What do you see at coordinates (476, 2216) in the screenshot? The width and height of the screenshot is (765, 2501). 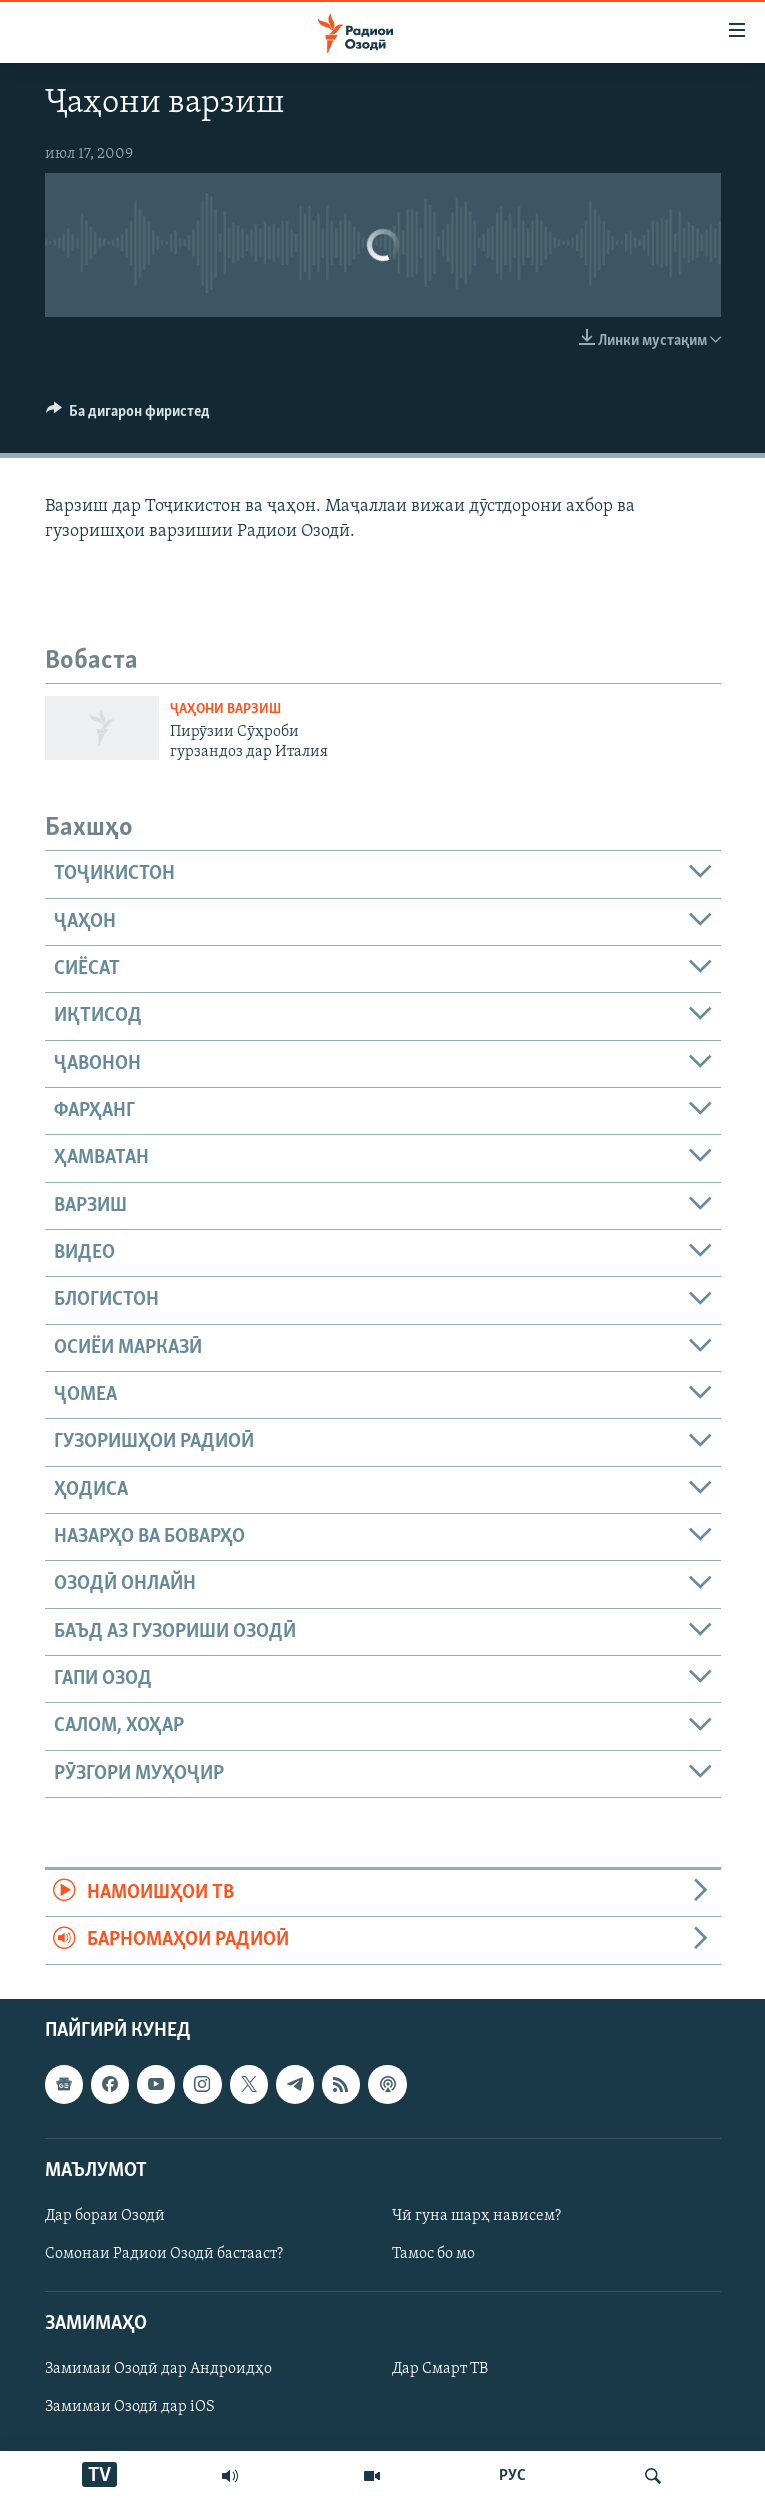 I see `Чӣ гуна шарҳ нависем?` at bounding box center [476, 2216].